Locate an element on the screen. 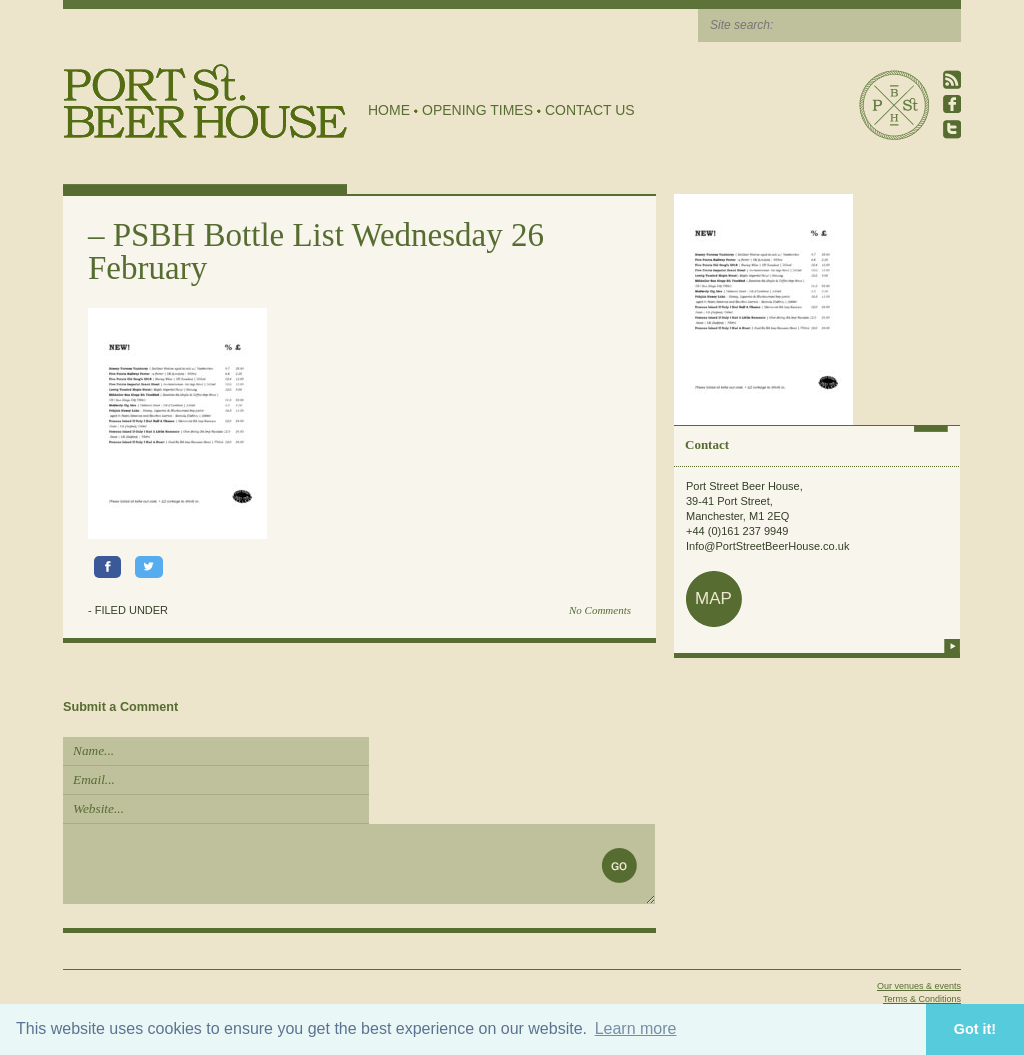 The width and height of the screenshot is (1024, 1055). Contact Us is located at coordinates (590, 110).